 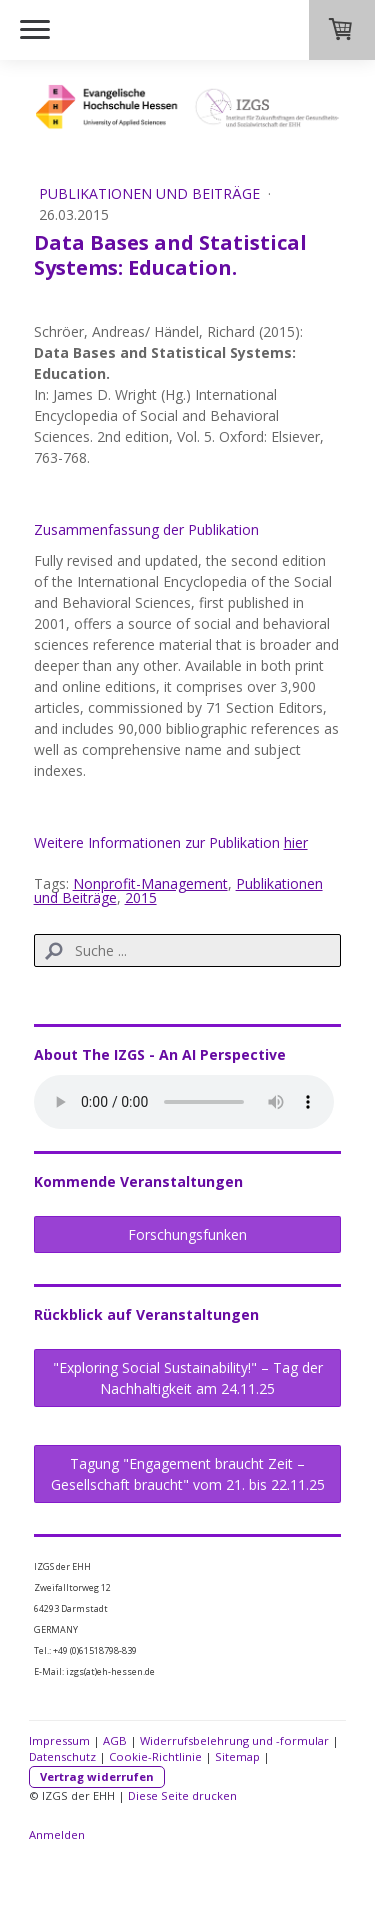 I want to click on 2015, so click(x=141, y=897).